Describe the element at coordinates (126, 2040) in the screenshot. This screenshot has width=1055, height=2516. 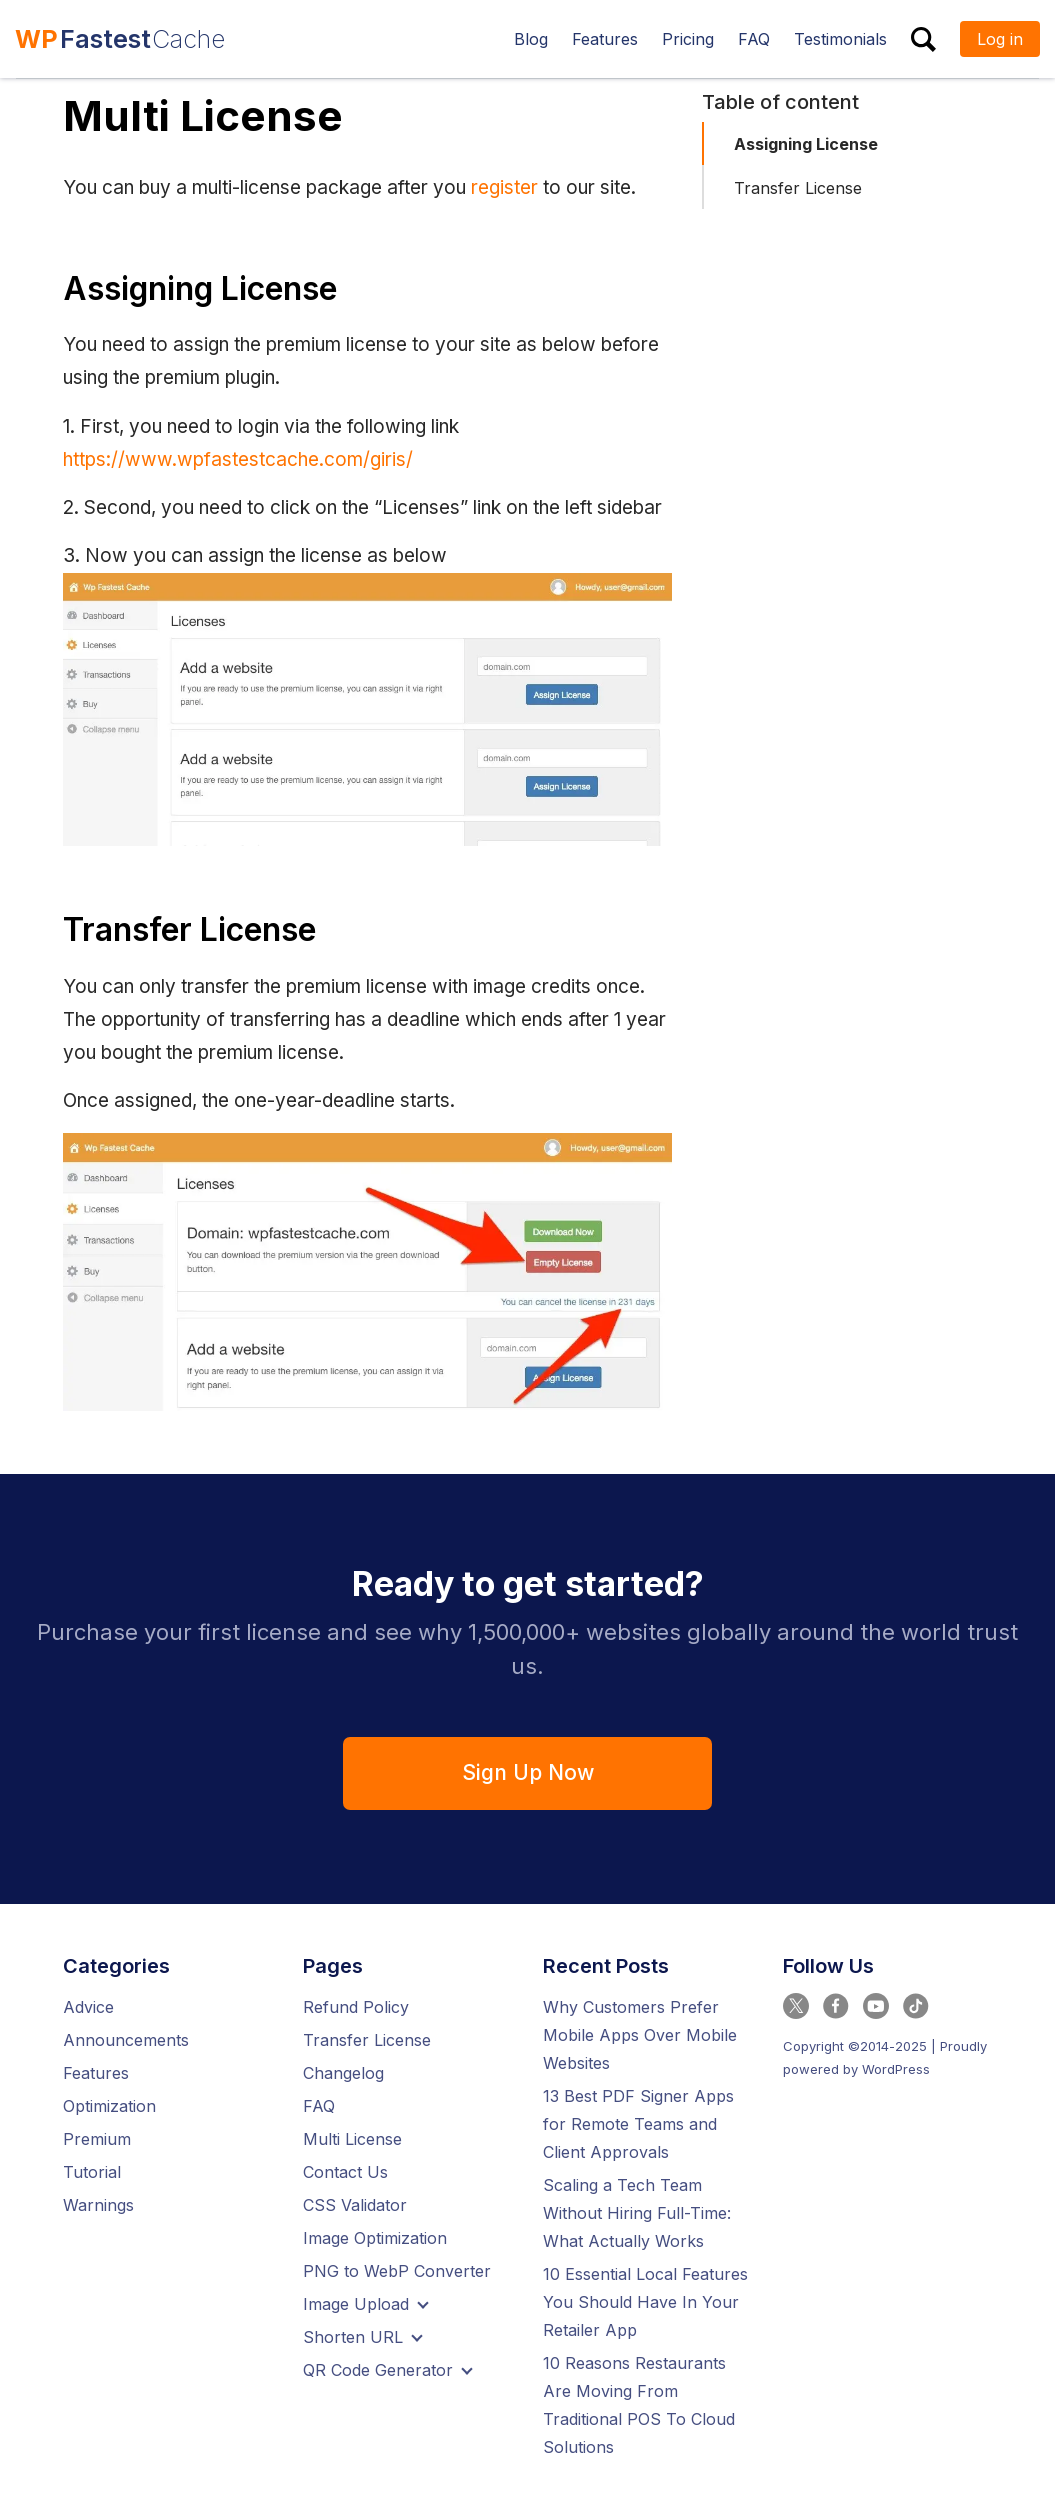
I see `Announcements` at that location.